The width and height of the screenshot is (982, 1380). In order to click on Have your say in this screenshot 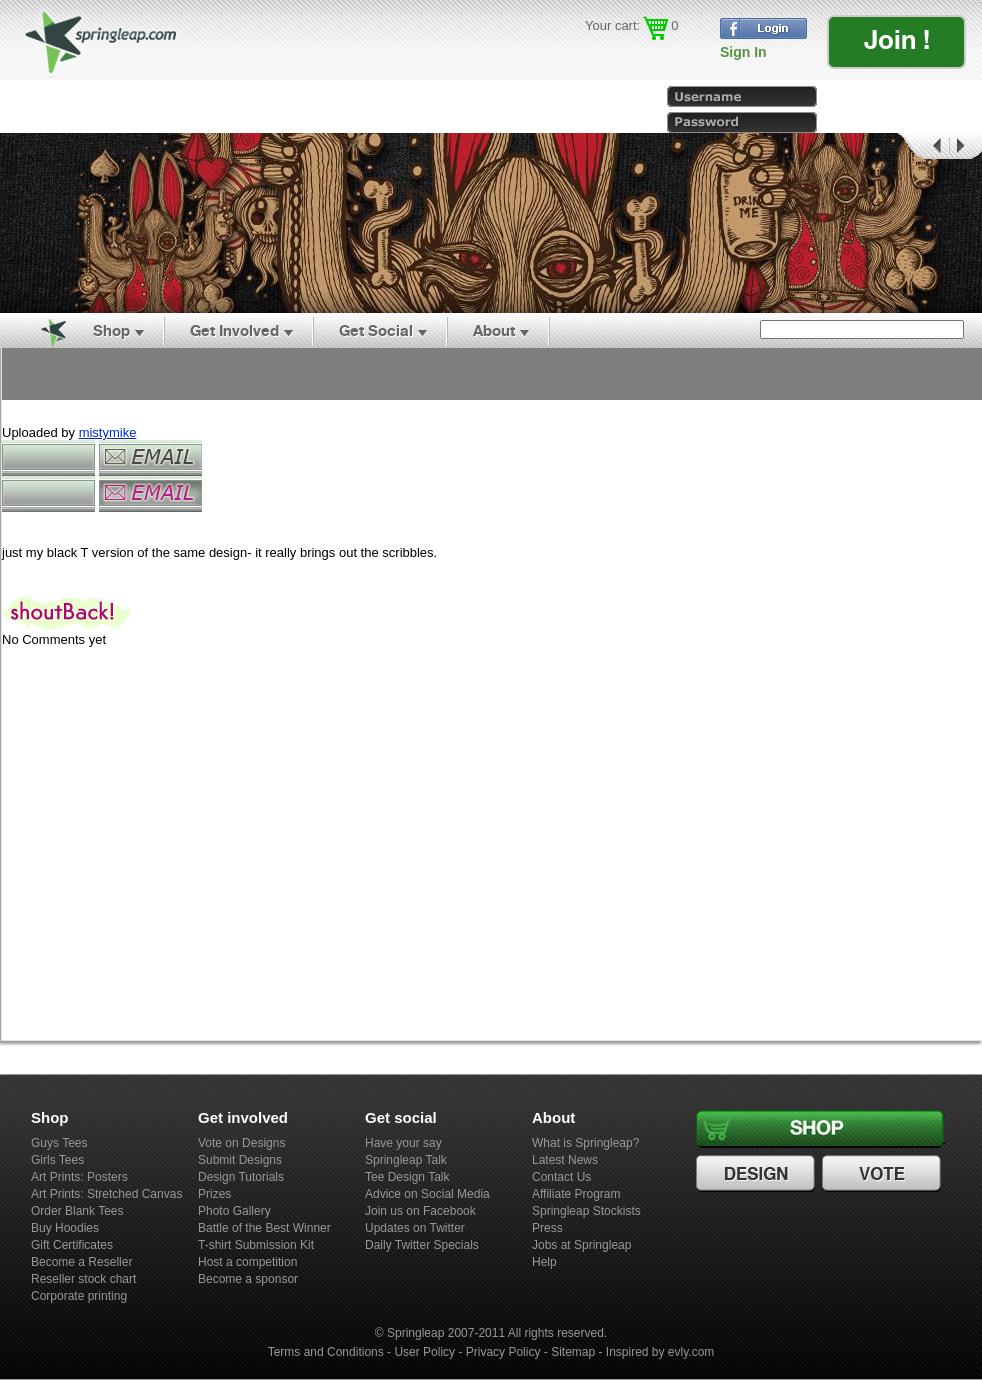, I will do `click(403, 1143)`.